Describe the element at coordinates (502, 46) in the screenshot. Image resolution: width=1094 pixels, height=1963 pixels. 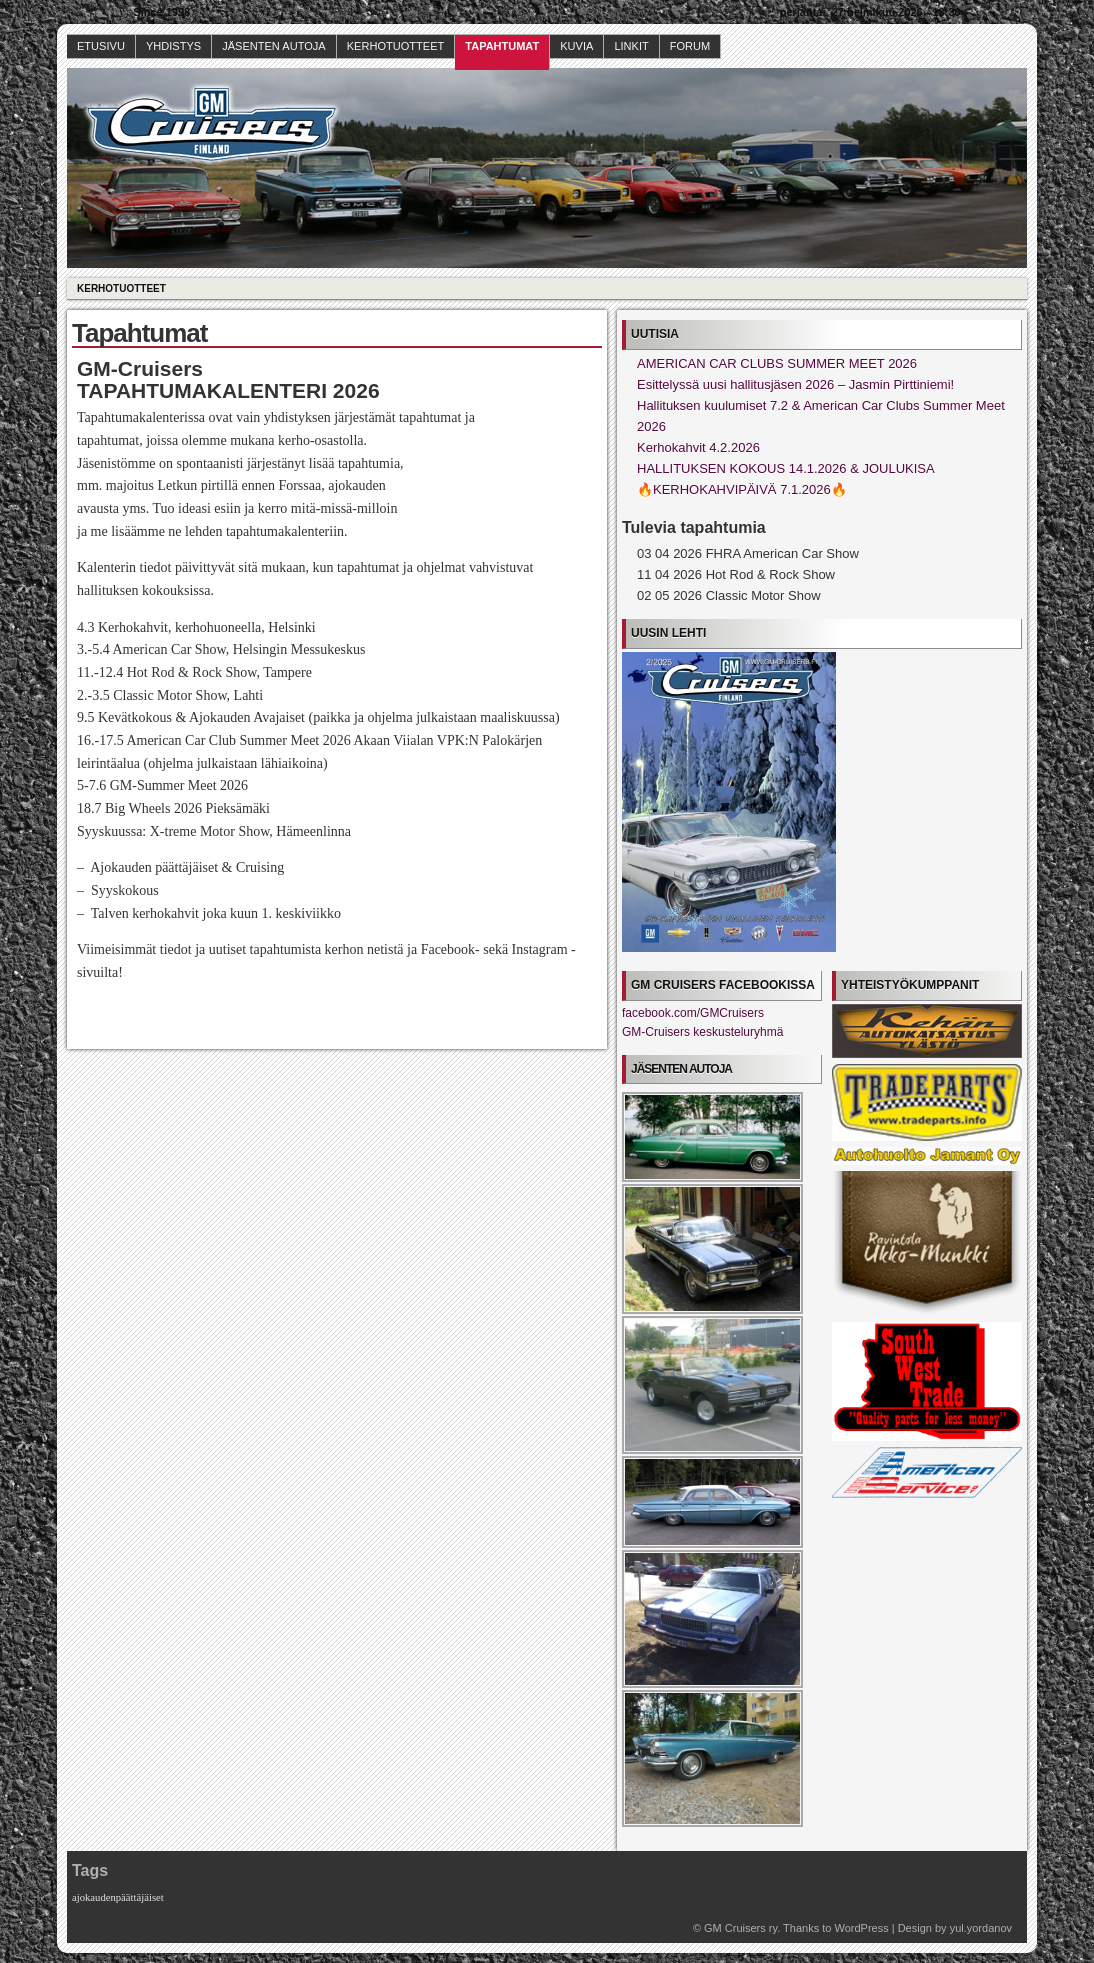
I see `Tapahtumat` at that location.